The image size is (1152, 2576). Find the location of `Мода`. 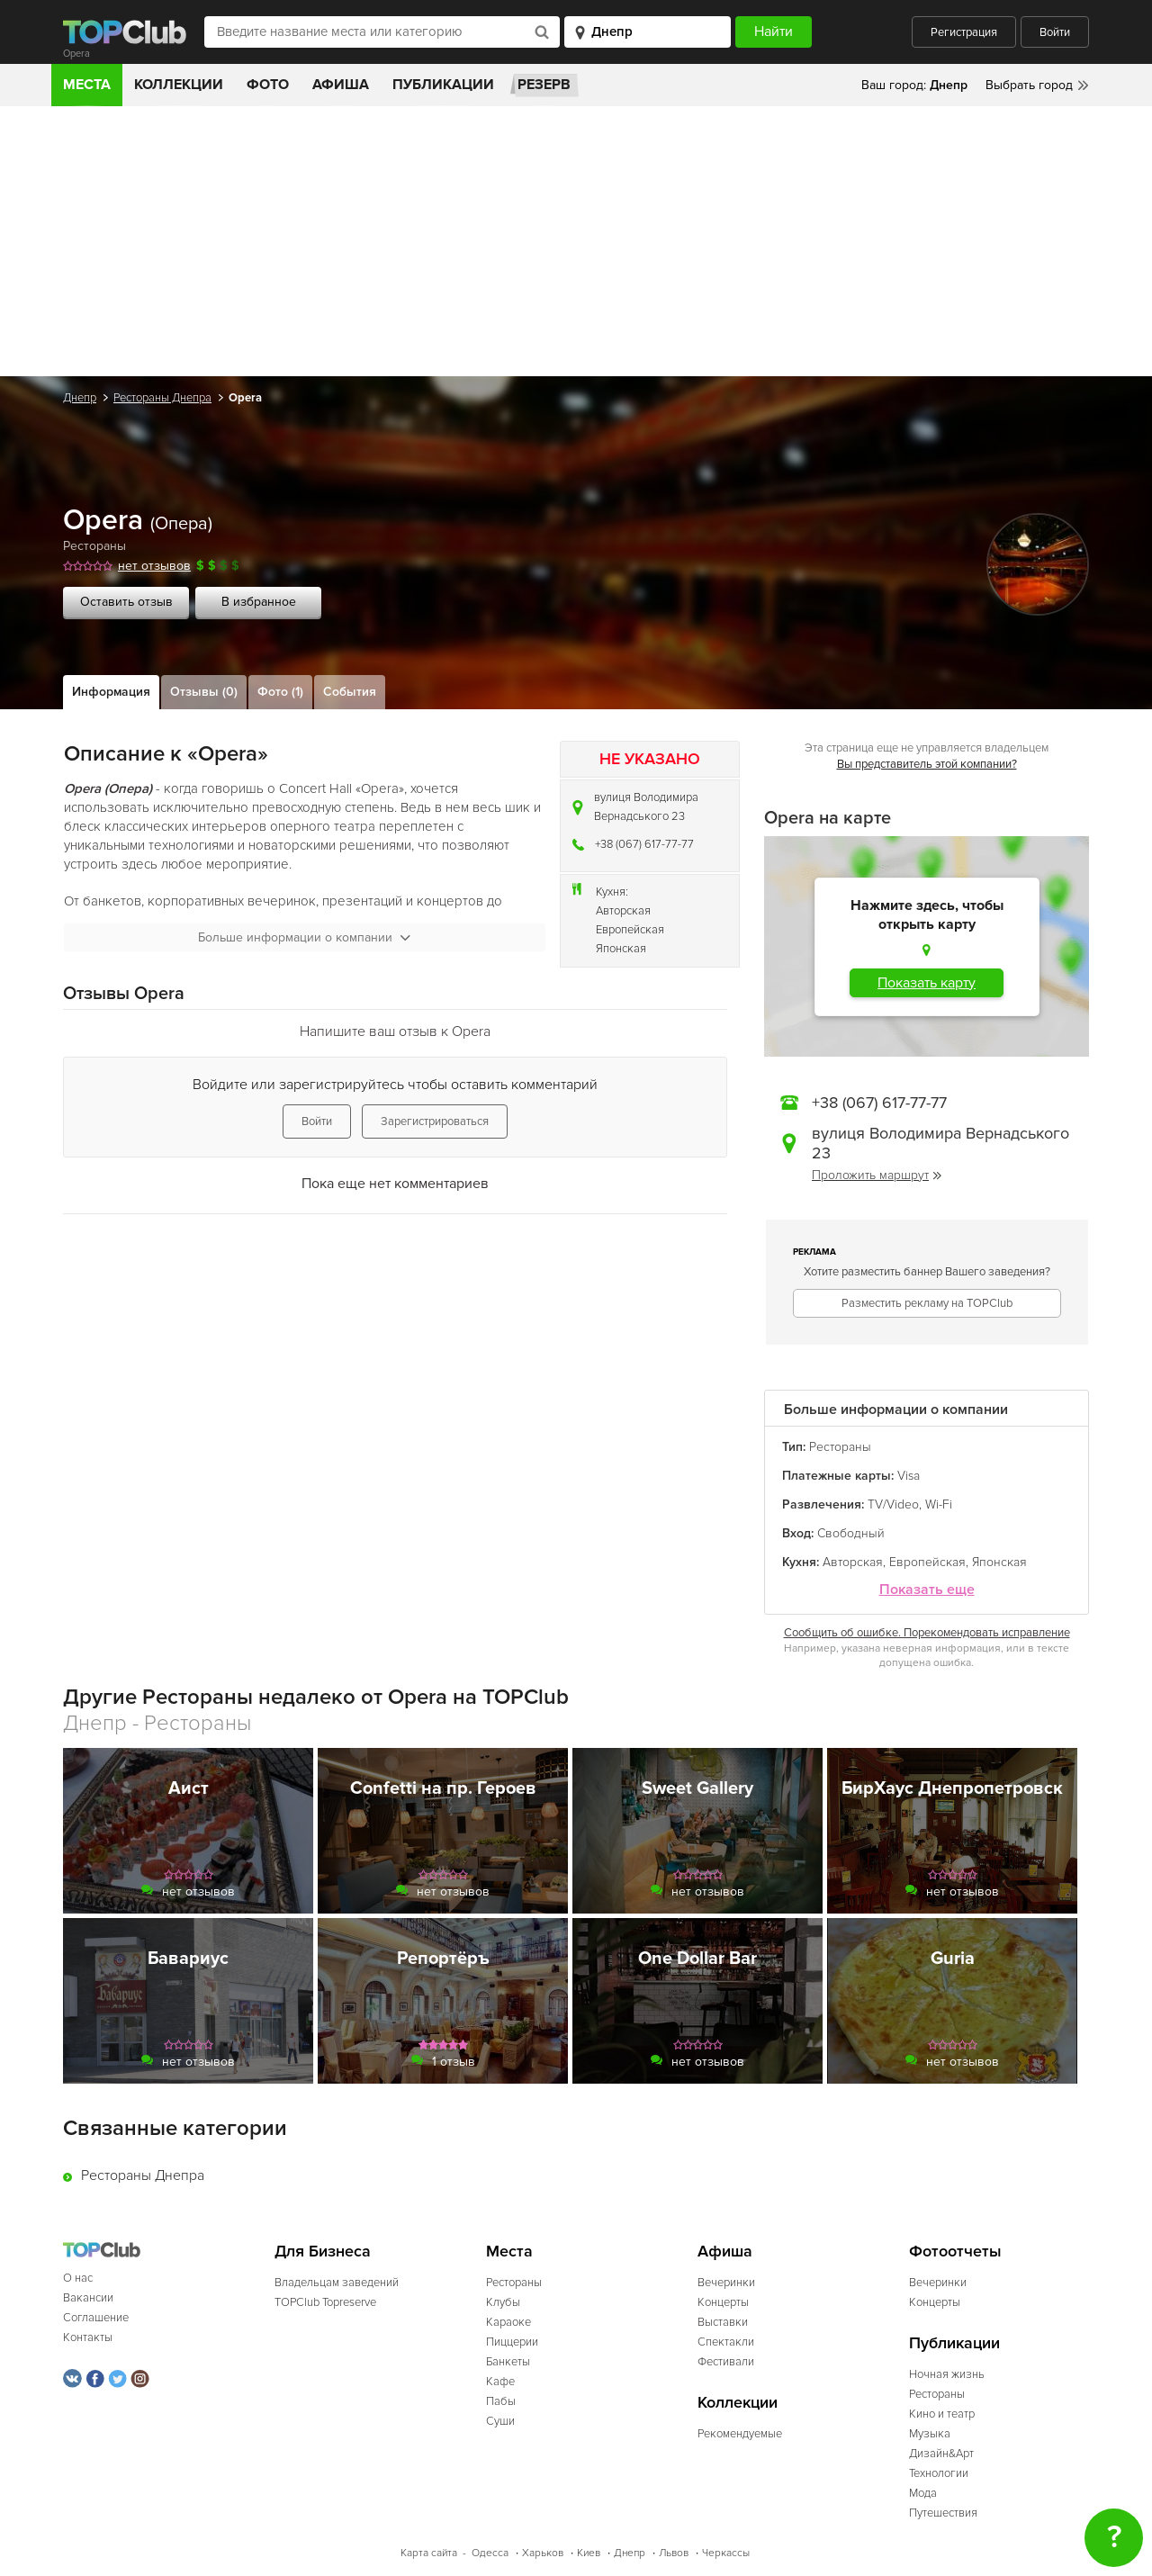

Мода is located at coordinates (923, 2493).